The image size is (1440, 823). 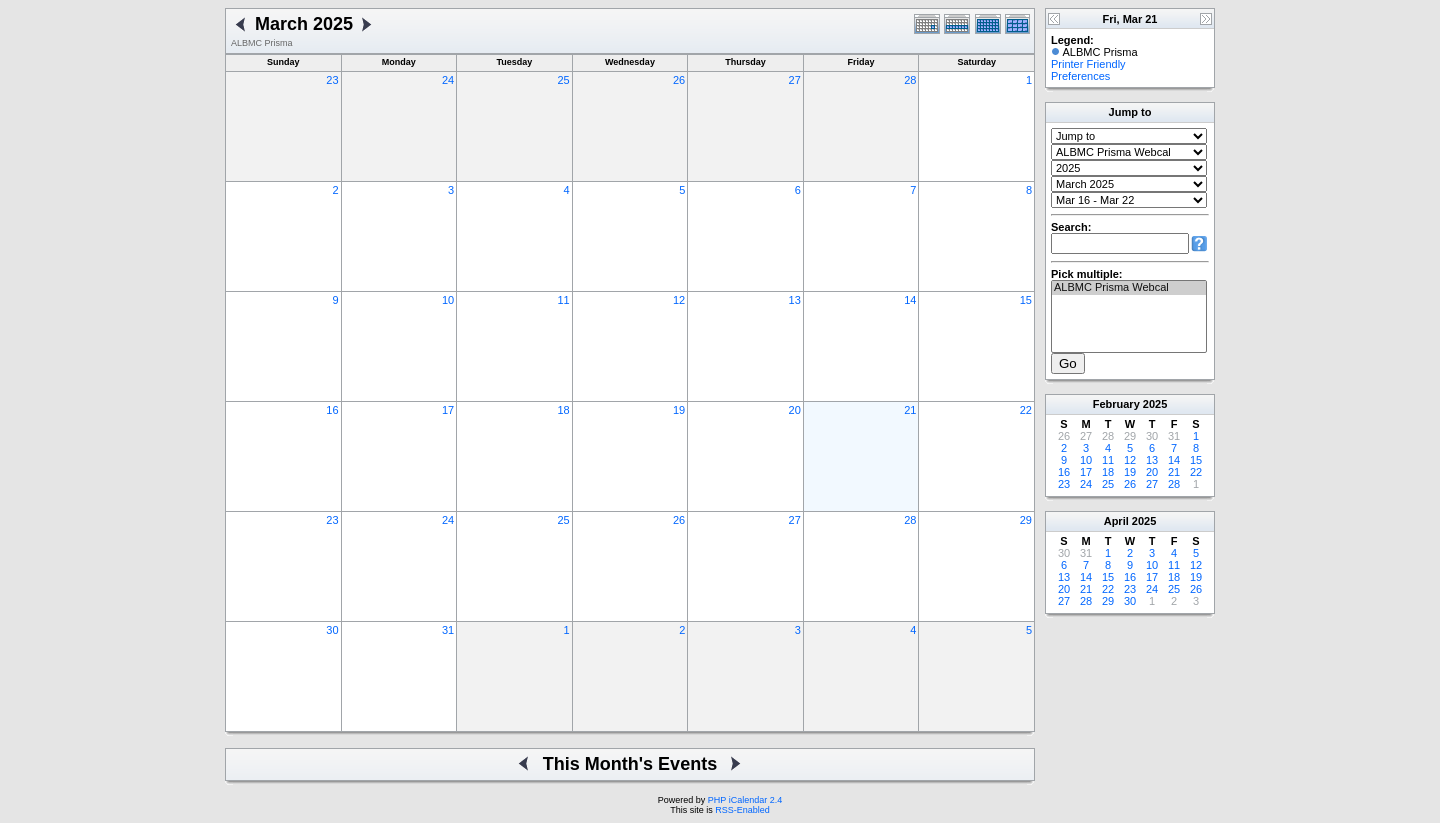 I want to click on 21, so click(x=910, y=410).